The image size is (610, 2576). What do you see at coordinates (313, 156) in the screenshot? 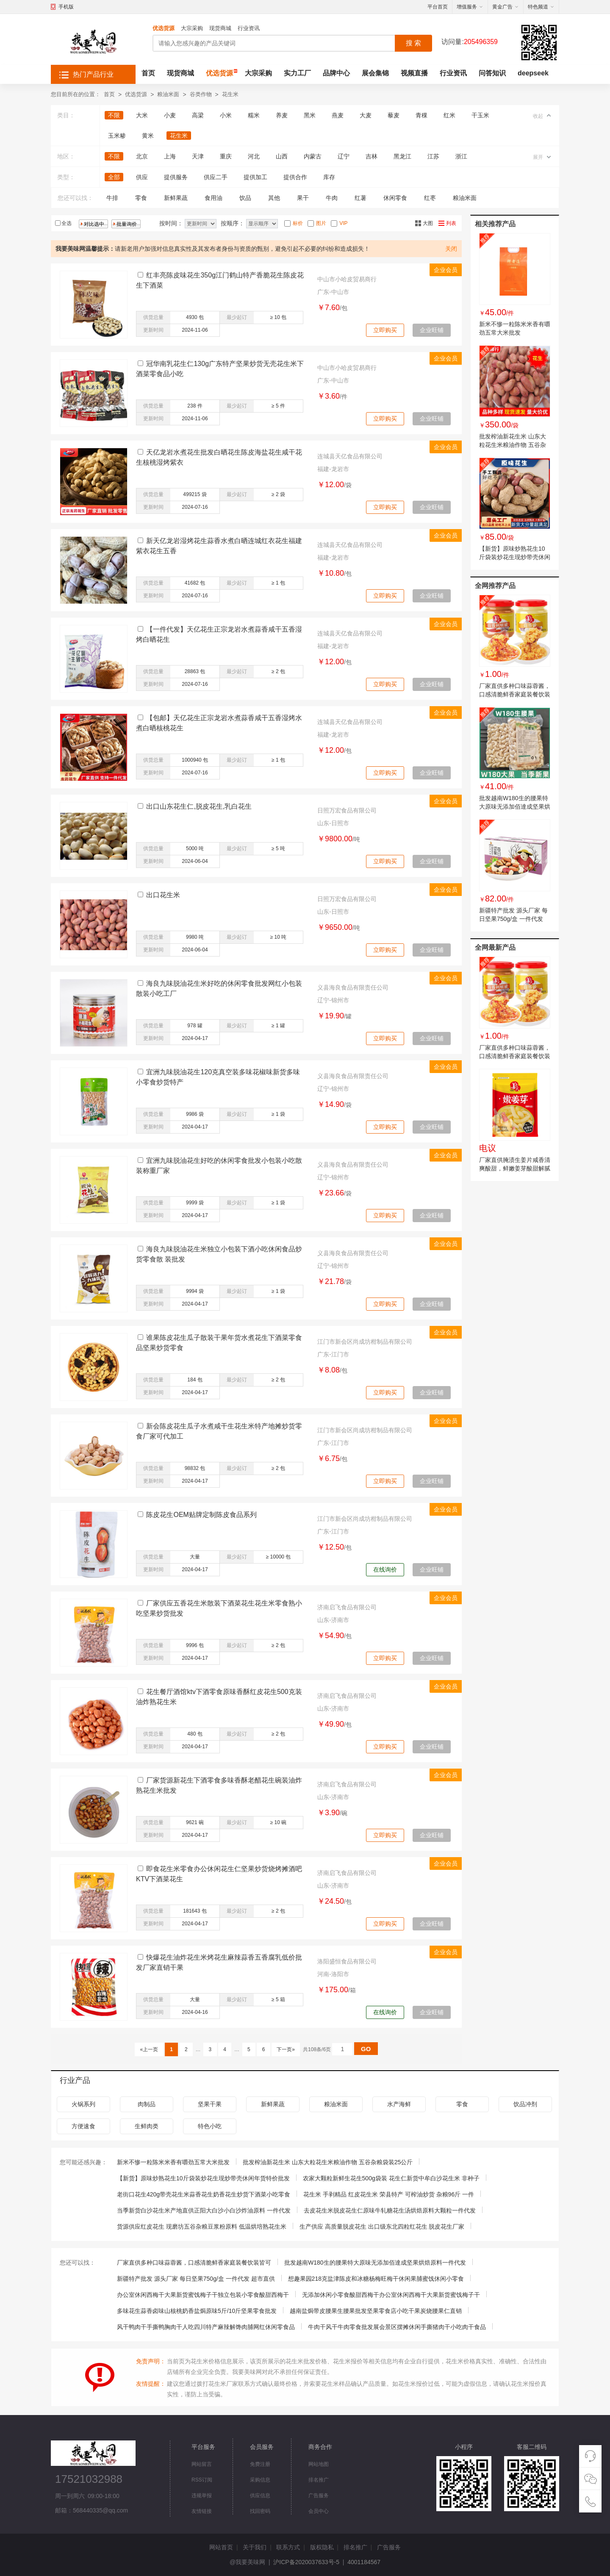
I see `内蒙古` at bounding box center [313, 156].